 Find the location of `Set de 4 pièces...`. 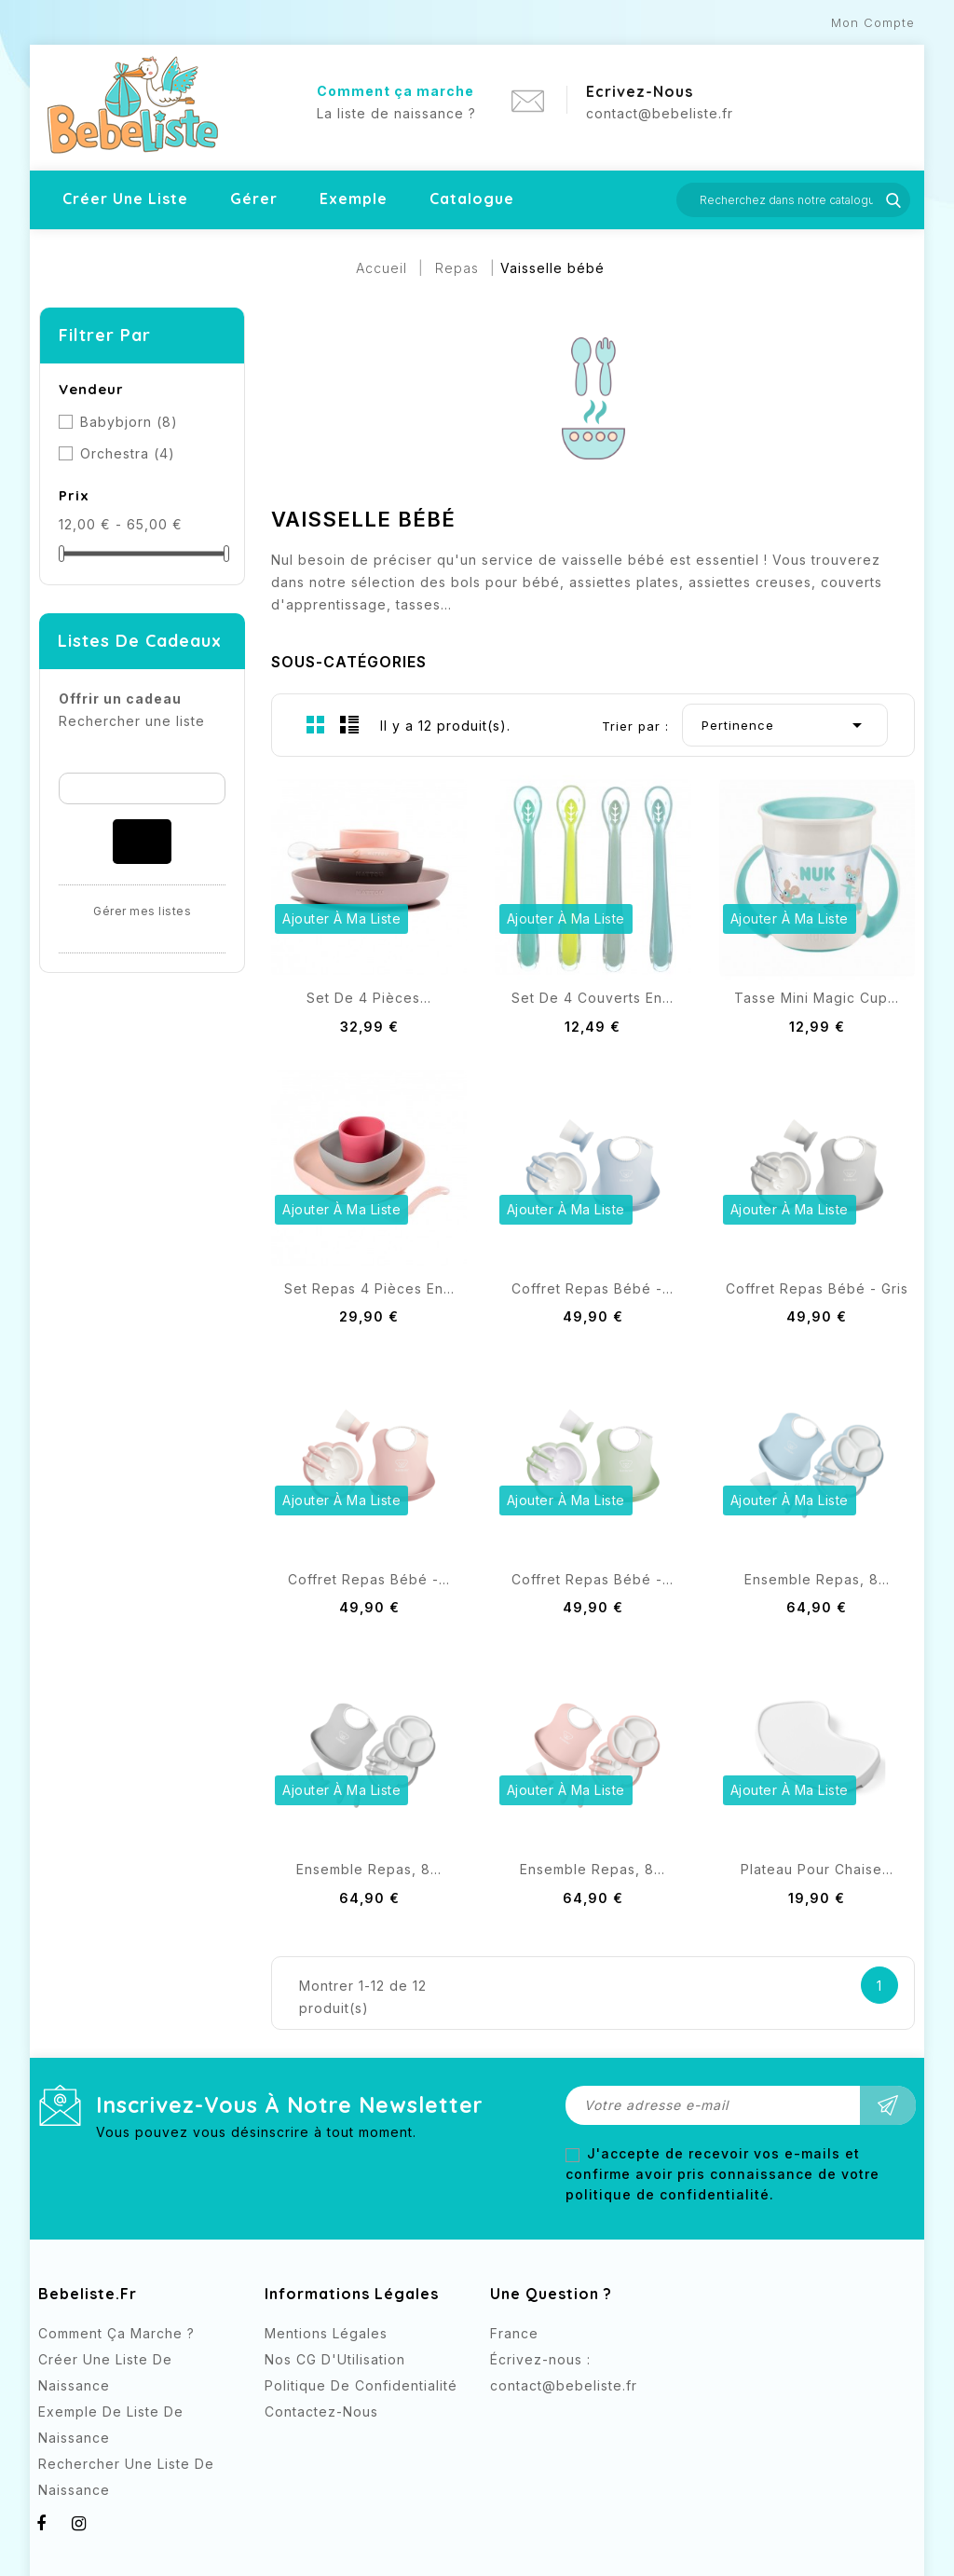

Set de 4 pièces... is located at coordinates (369, 998).